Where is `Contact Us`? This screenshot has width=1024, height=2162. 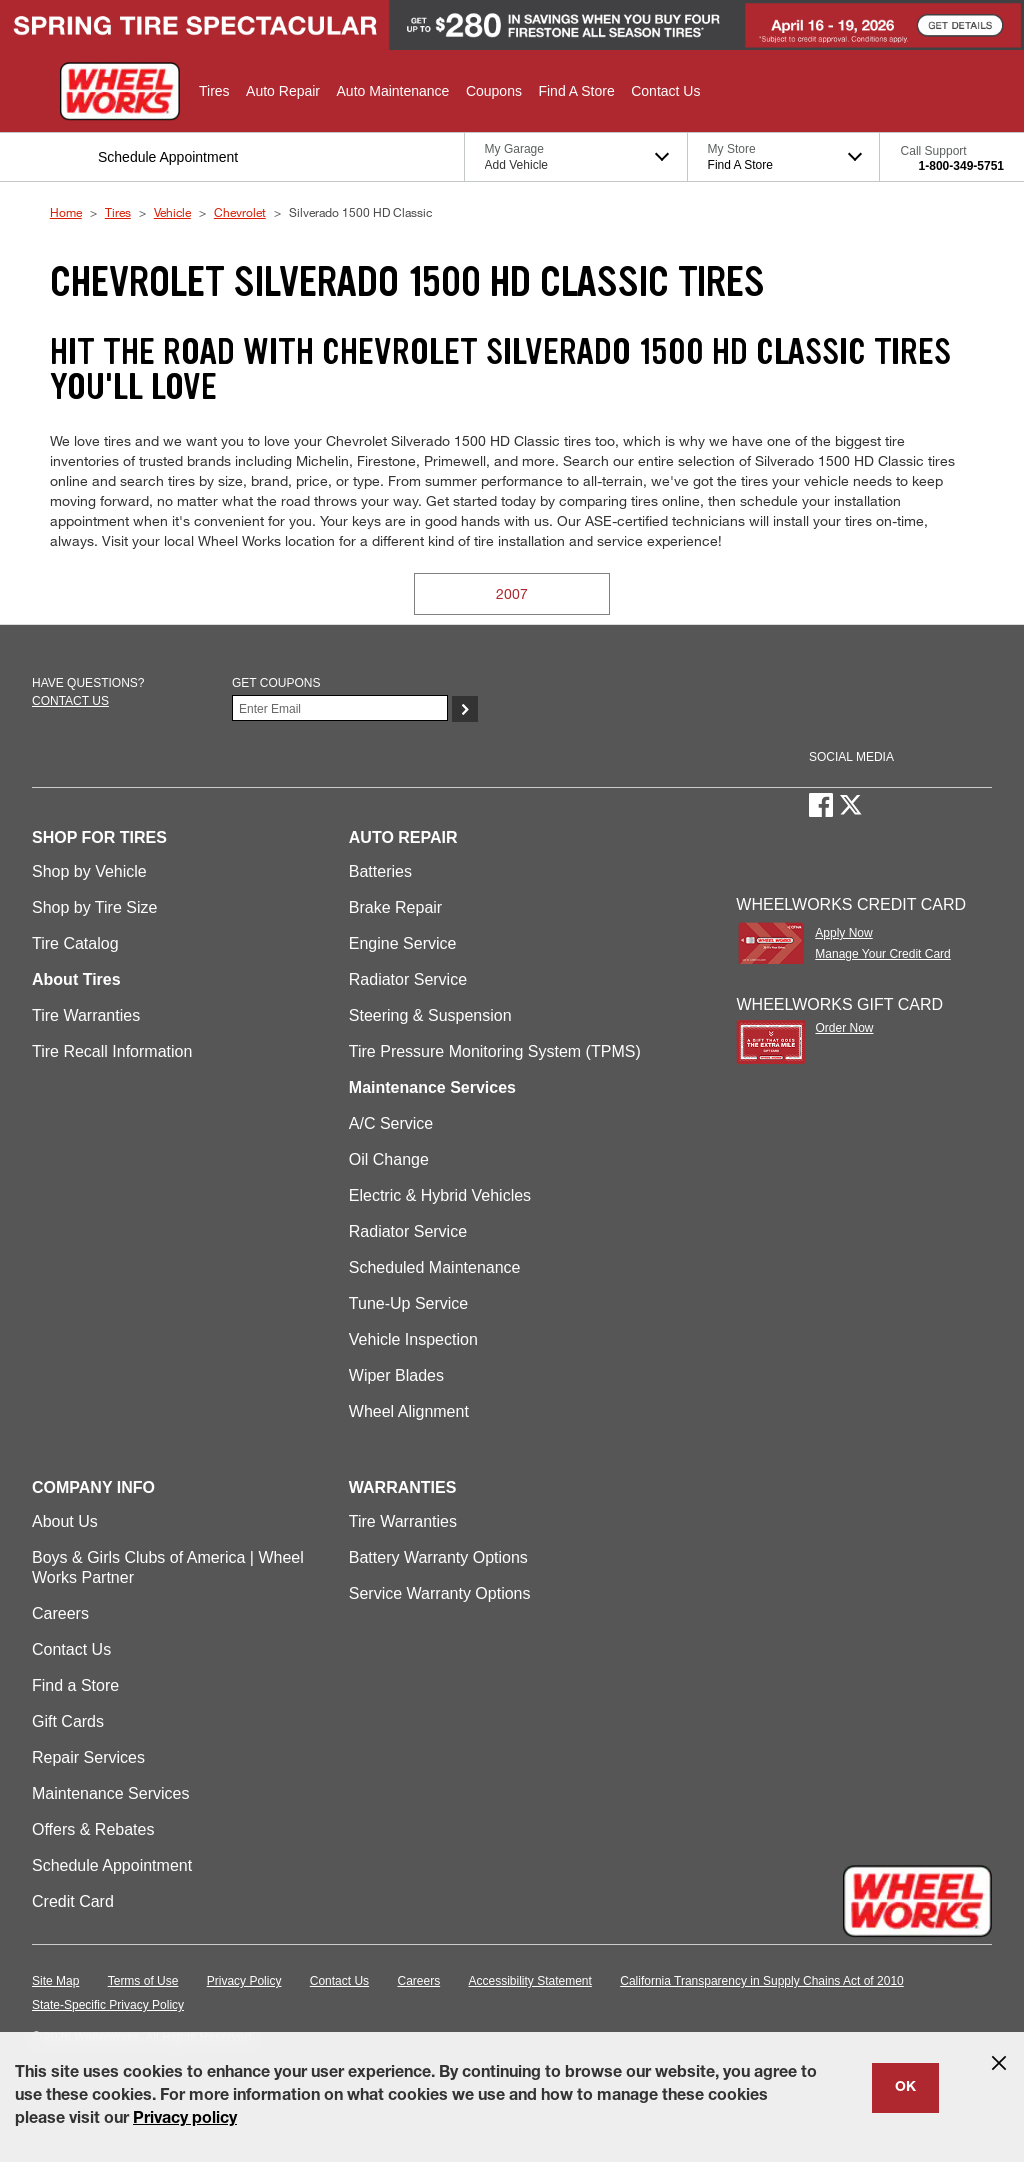
Contact Us is located at coordinates (71, 1649).